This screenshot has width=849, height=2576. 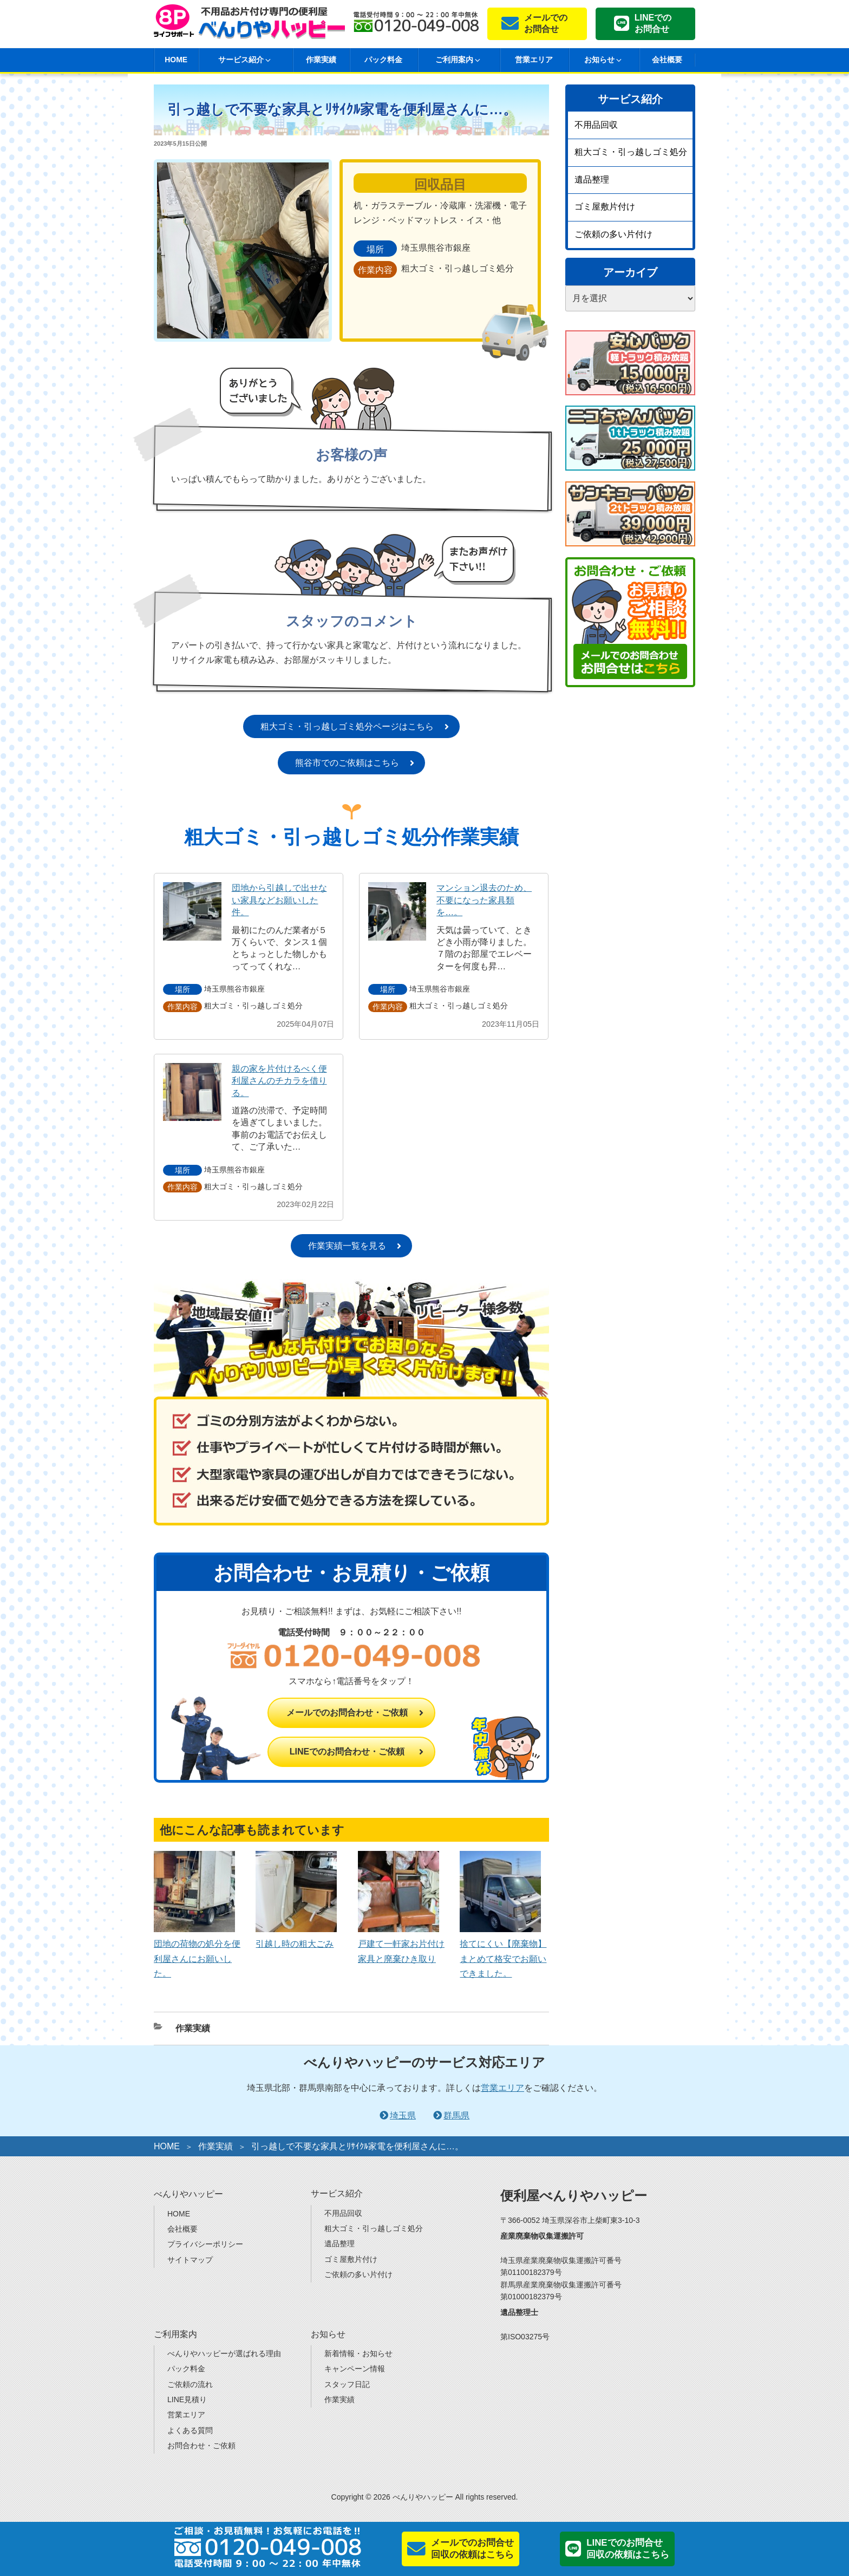 What do you see at coordinates (205, 2244) in the screenshot?
I see `プライバシーポリシー` at bounding box center [205, 2244].